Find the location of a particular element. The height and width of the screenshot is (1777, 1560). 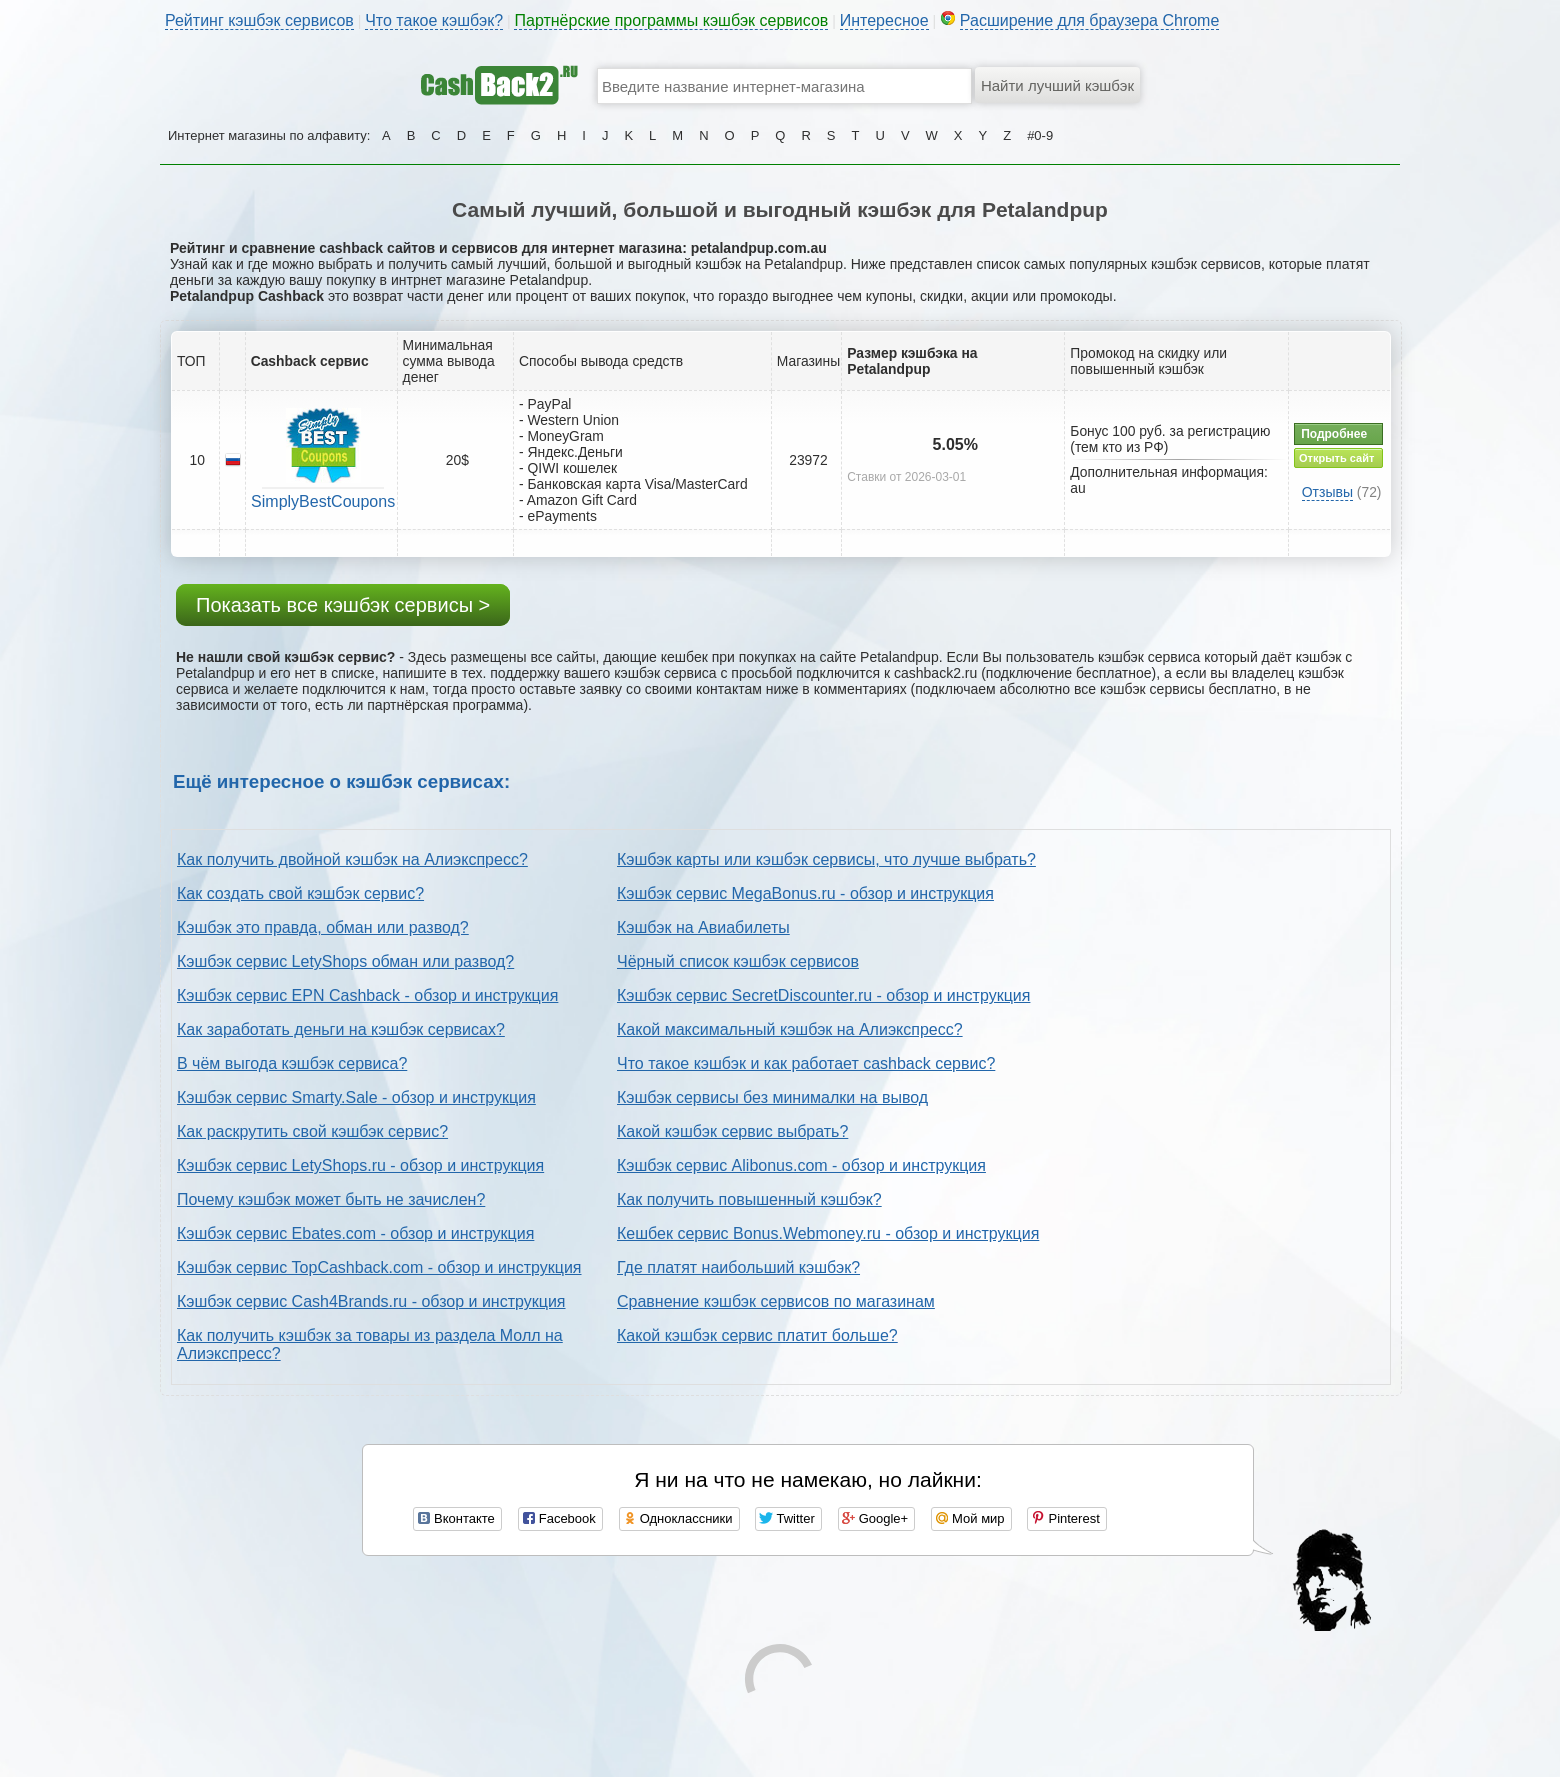

В чём выгода кэшбэк сервиса? is located at coordinates (292, 1063).